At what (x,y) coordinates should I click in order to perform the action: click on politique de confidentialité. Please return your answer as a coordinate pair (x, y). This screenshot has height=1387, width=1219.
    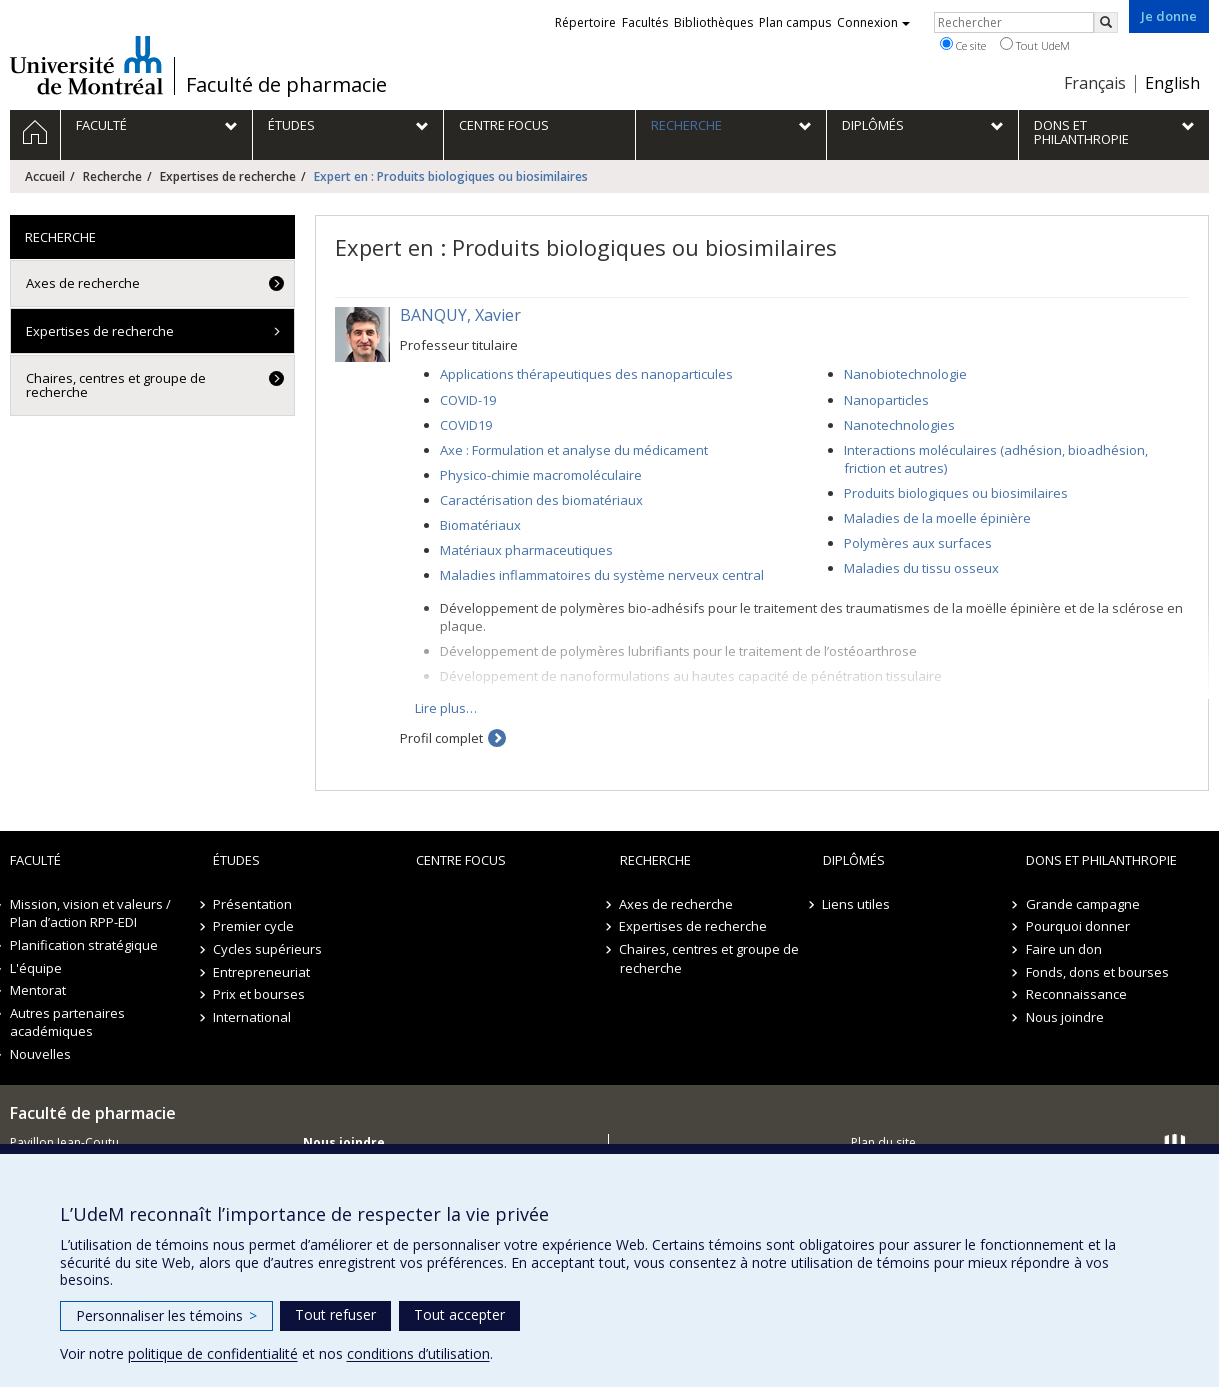
    Looking at the image, I should click on (213, 1353).